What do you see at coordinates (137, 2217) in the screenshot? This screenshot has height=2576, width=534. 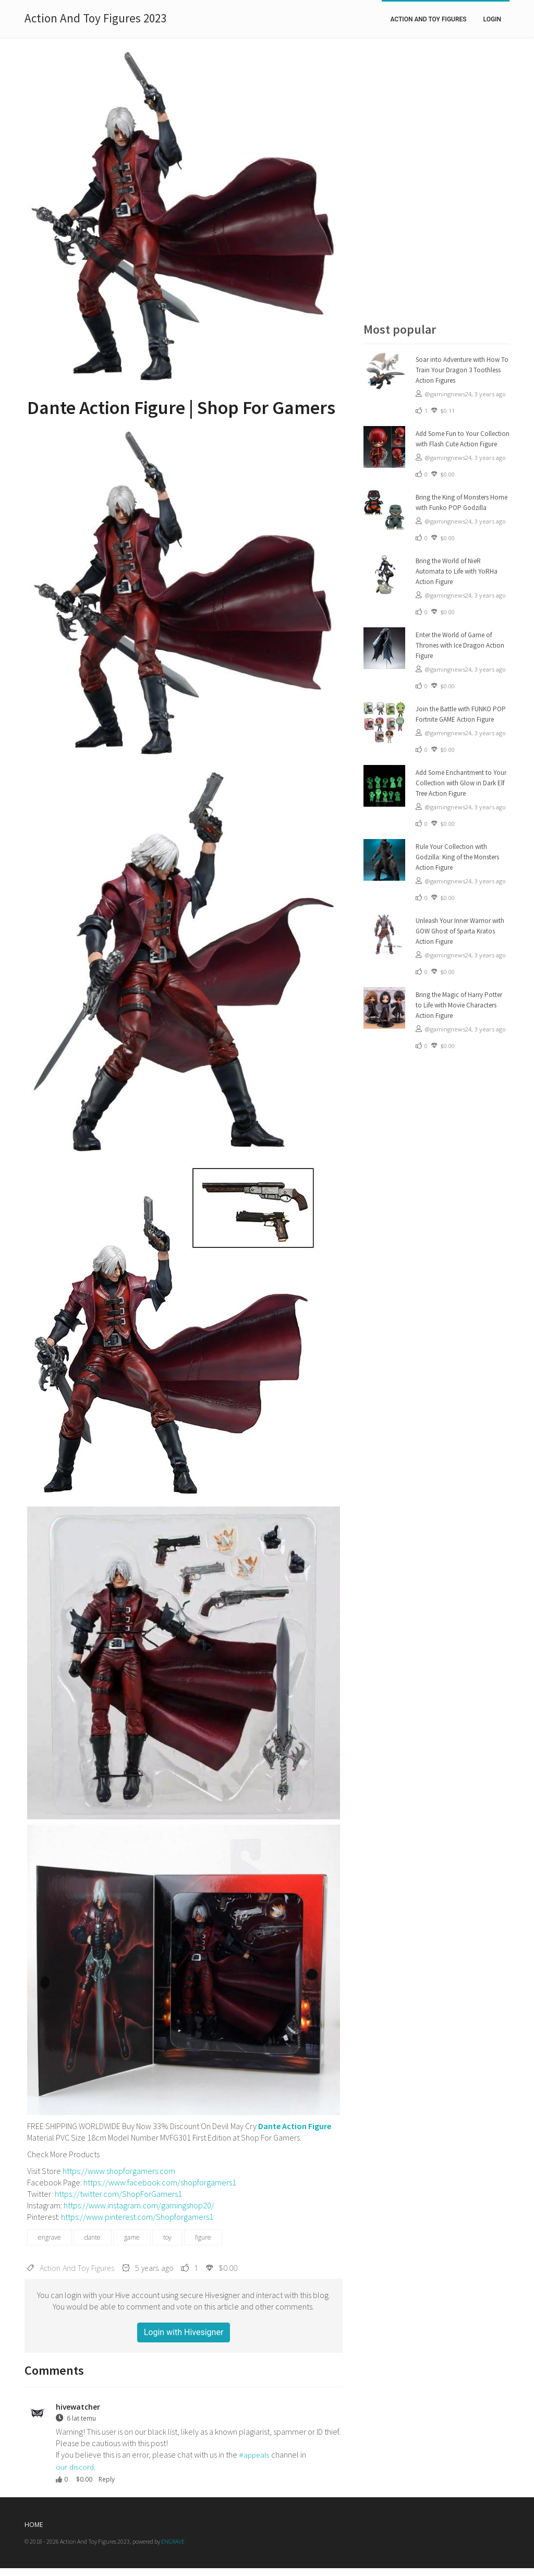 I see `https://www.pinterest.com/Shopforgamers1` at bounding box center [137, 2217].